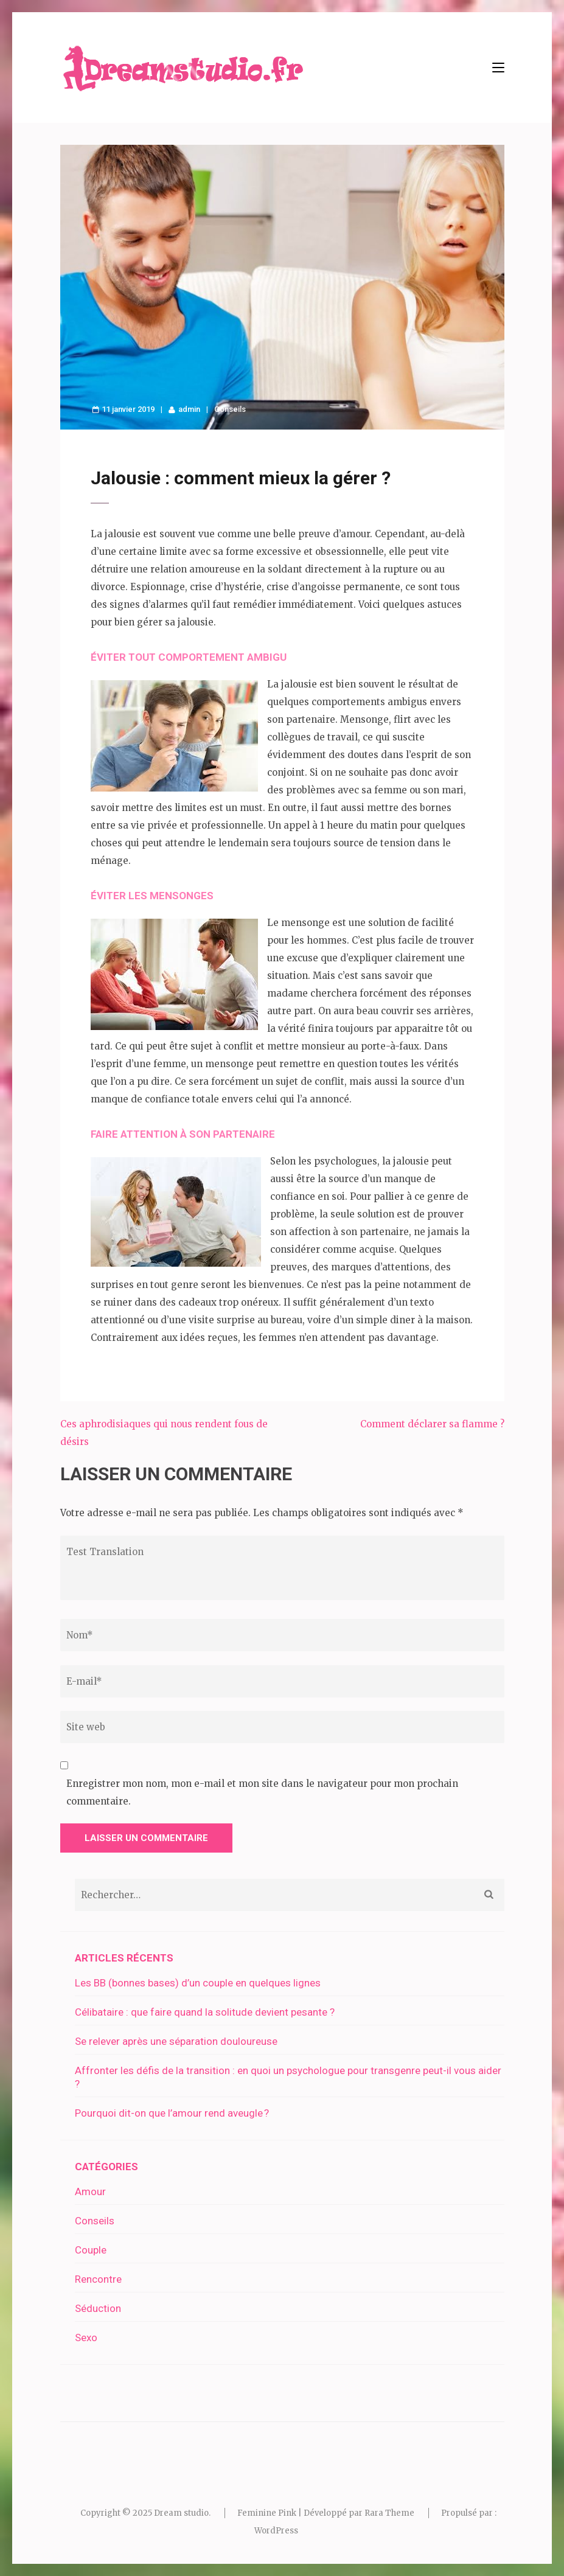 Image resolution: width=564 pixels, height=2576 pixels. Describe the element at coordinates (230, 409) in the screenshot. I see `Conseils` at that location.